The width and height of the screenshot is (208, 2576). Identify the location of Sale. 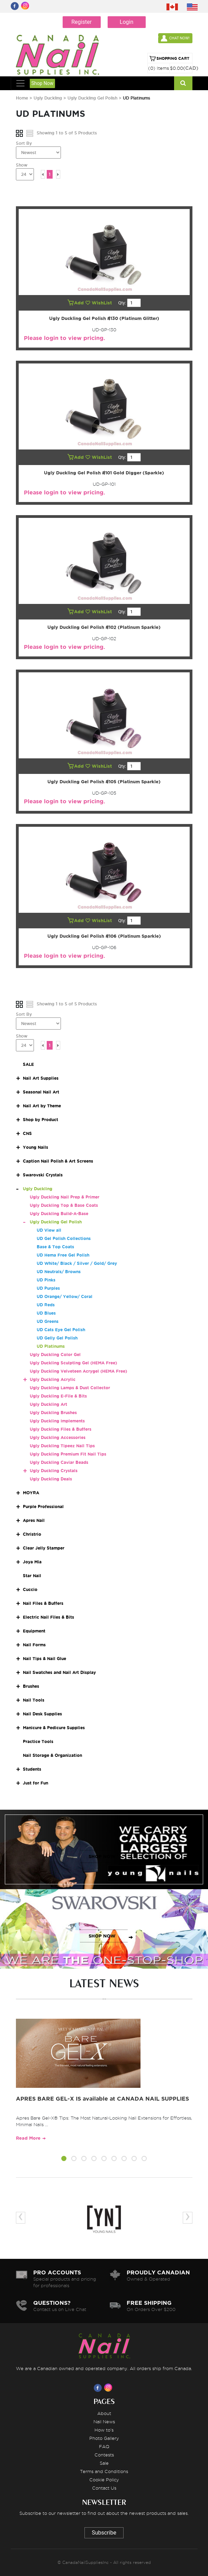
(104, 2463).